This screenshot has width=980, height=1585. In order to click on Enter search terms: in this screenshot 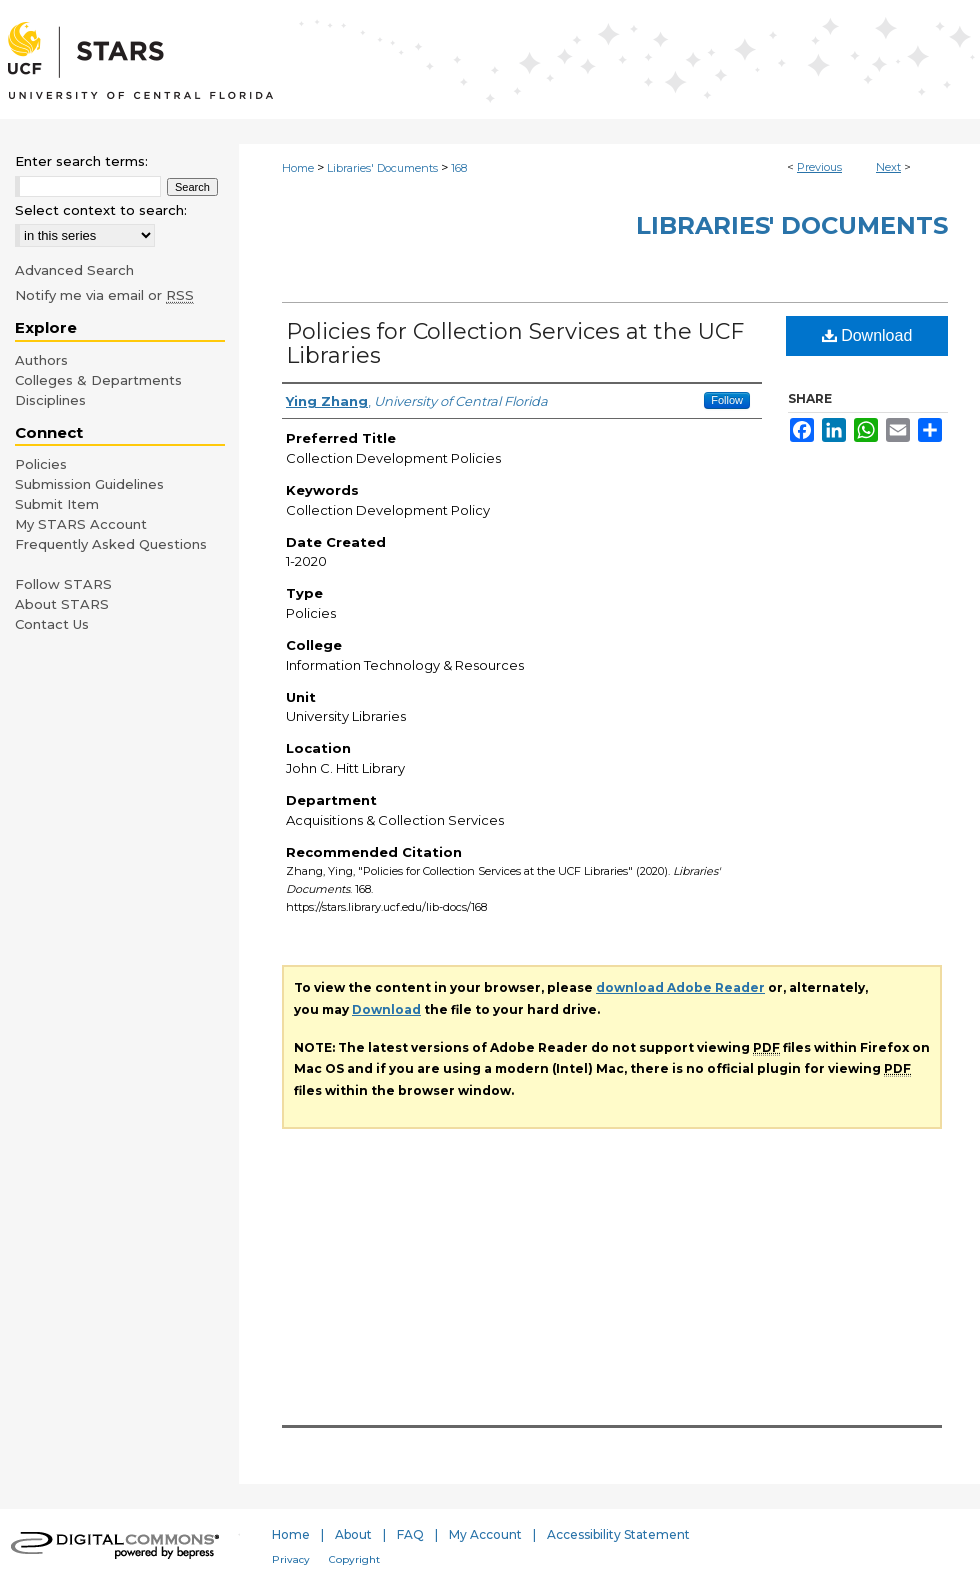, I will do `click(81, 161)`.